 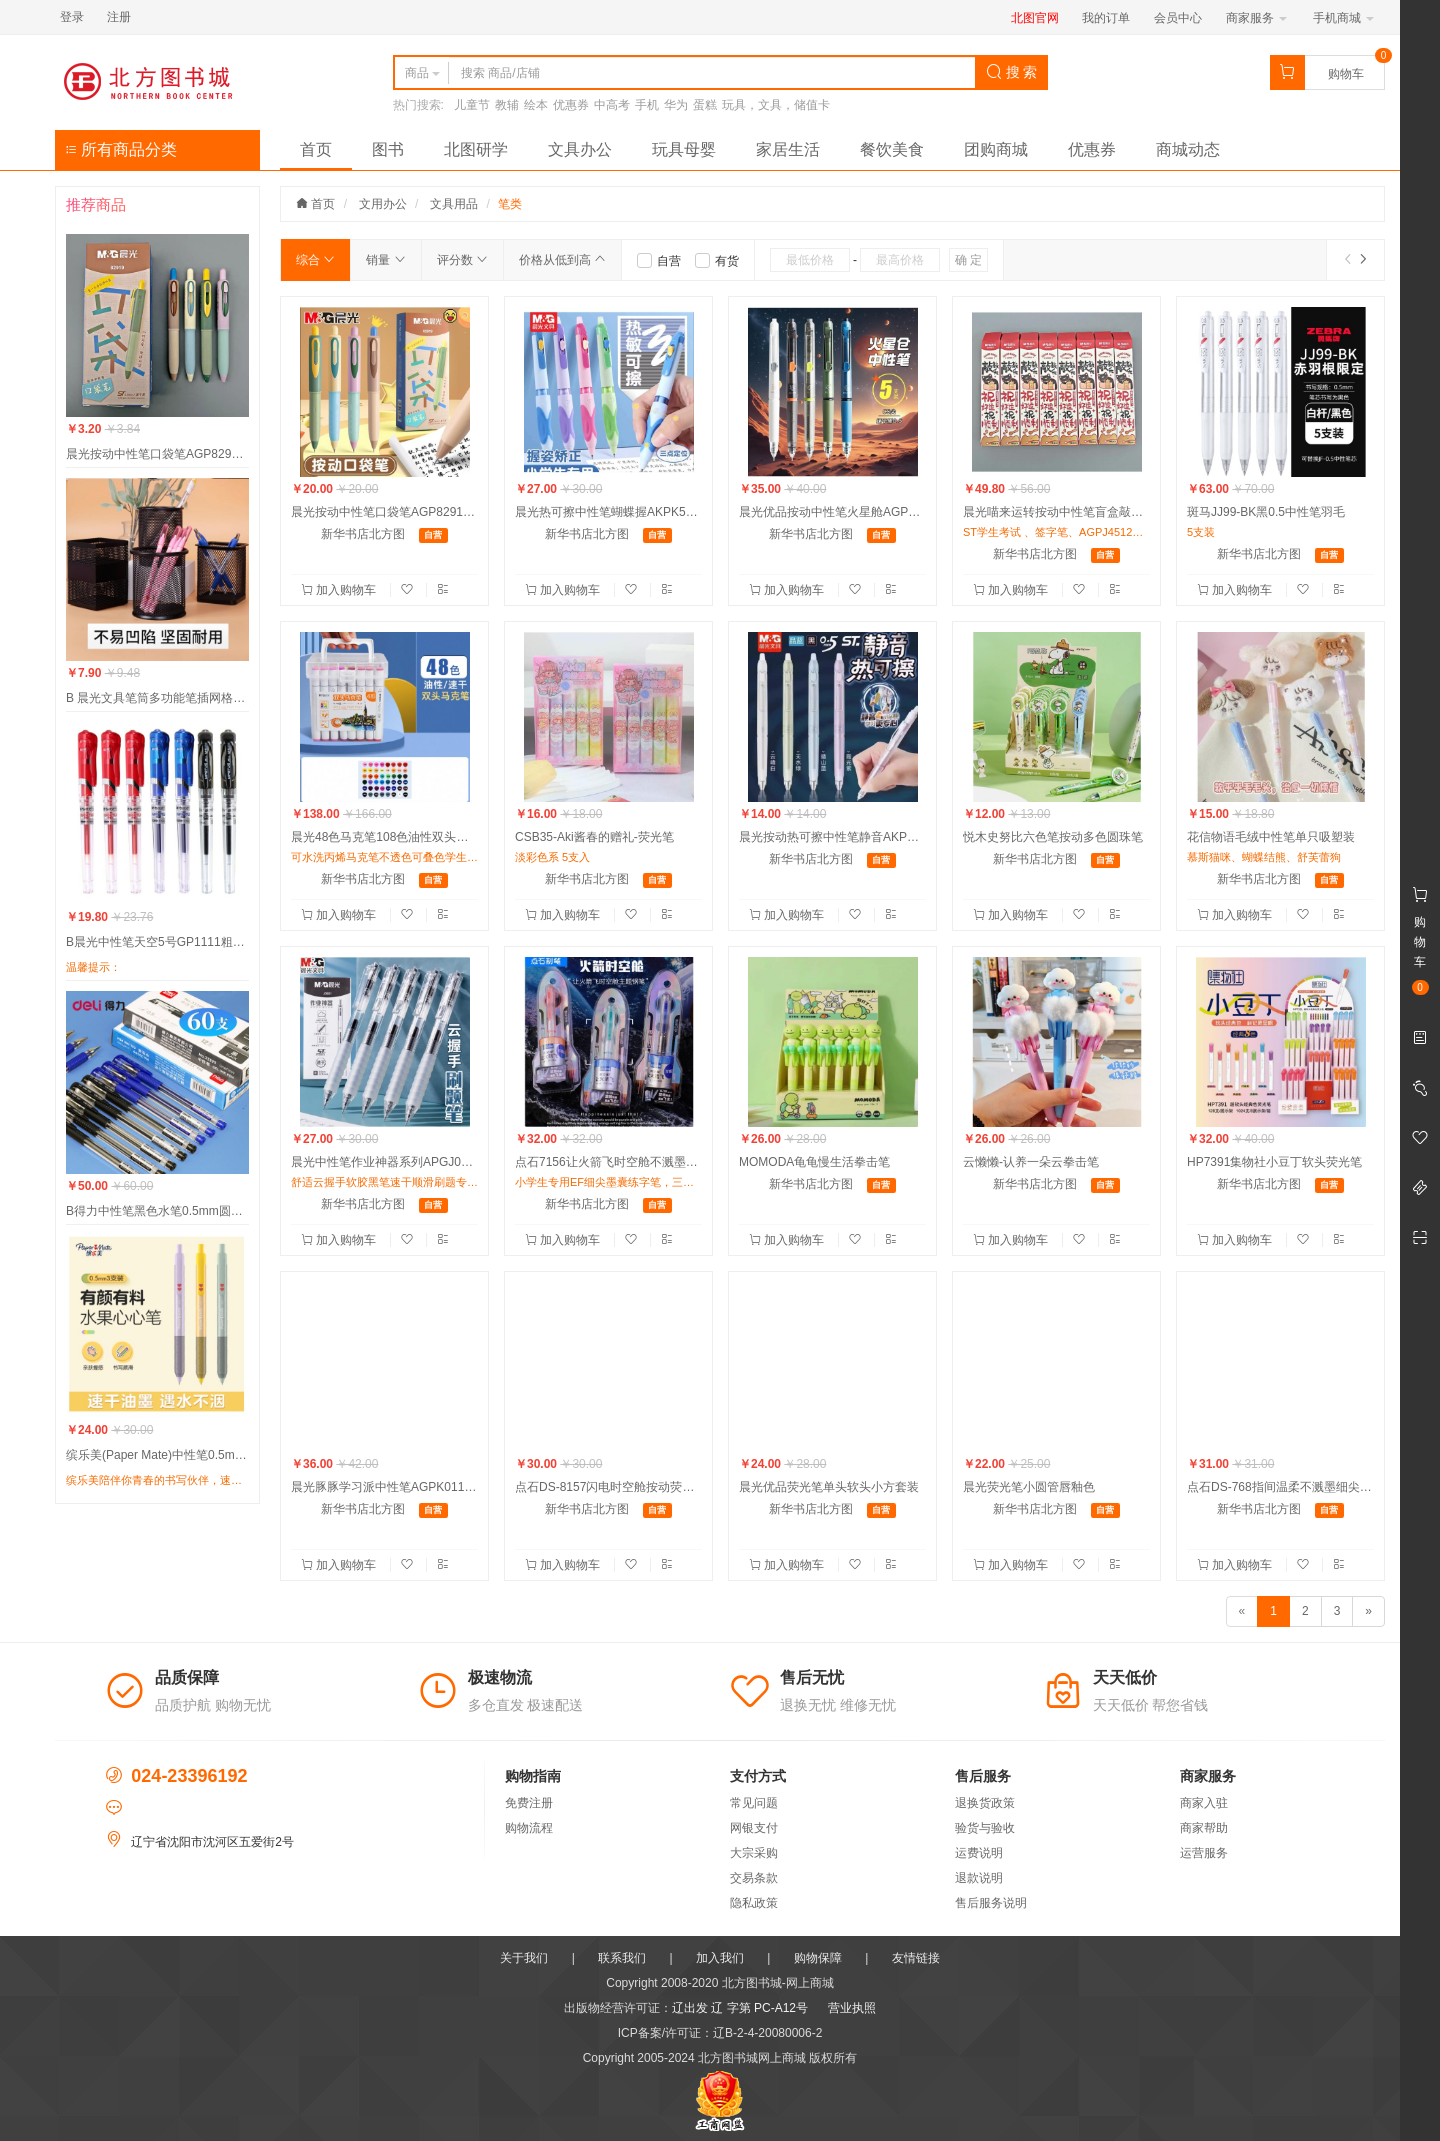 What do you see at coordinates (388, 149) in the screenshot?
I see `图书` at bounding box center [388, 149].